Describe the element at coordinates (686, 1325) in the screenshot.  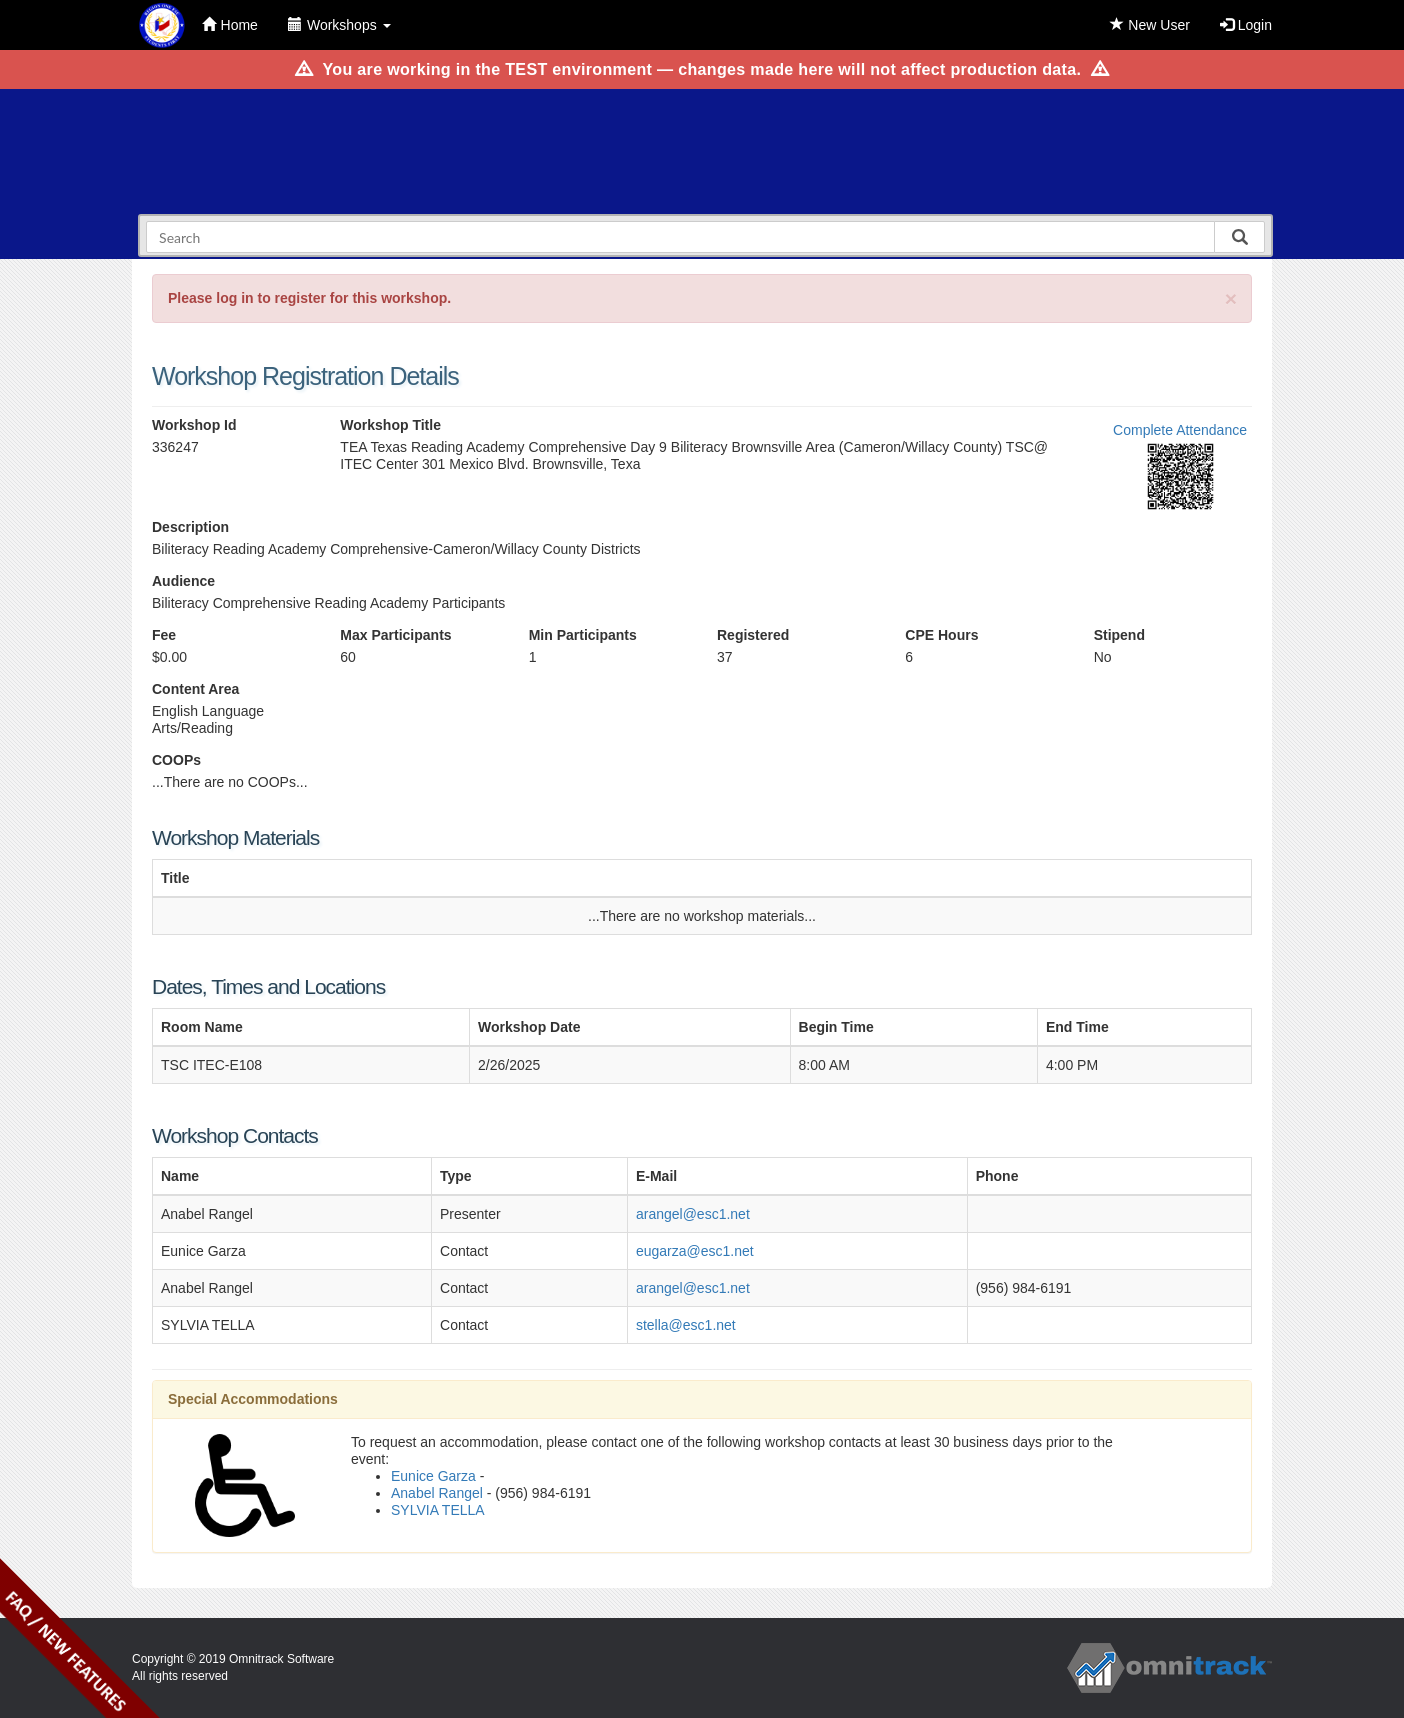
I see `stella@esc1.net` at that location.